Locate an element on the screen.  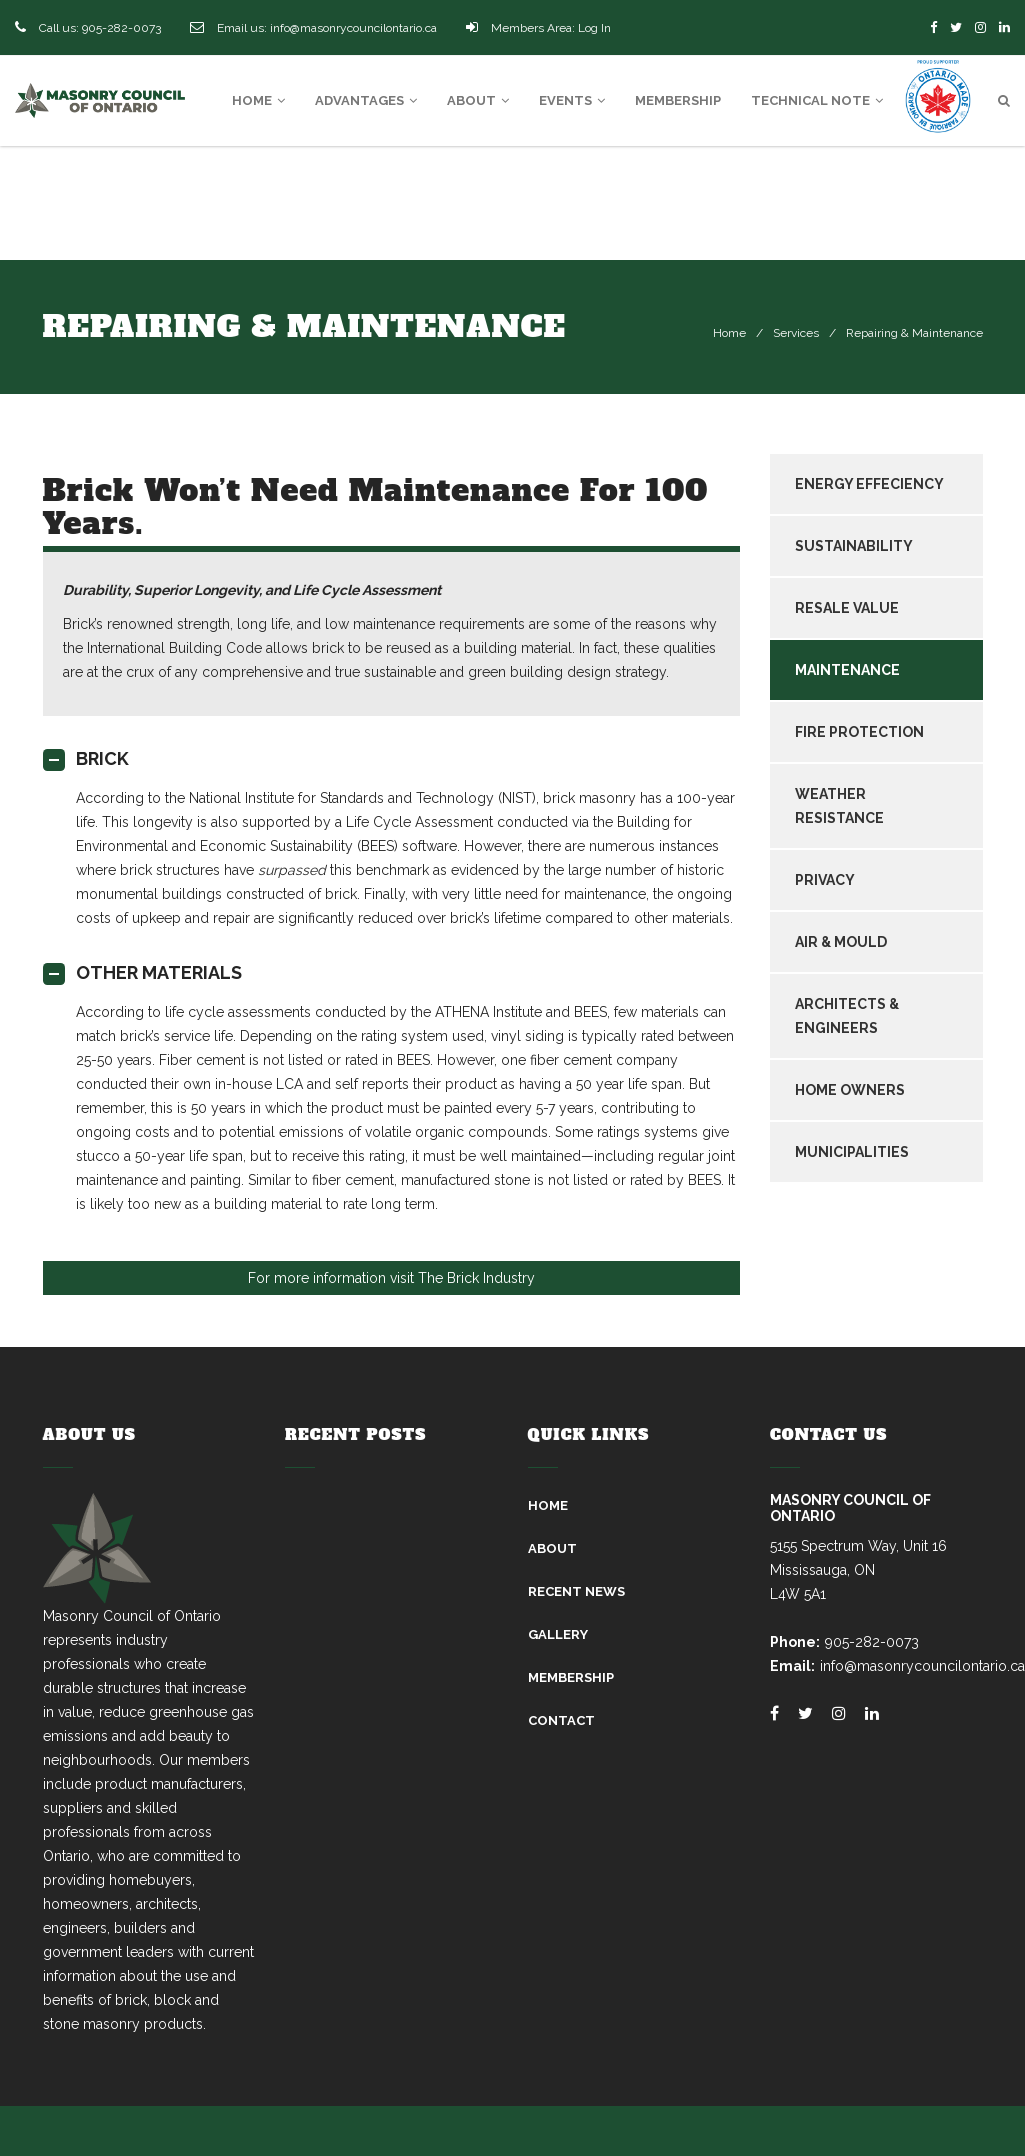
RESALE VALUE is located at coordinates (847, 608).